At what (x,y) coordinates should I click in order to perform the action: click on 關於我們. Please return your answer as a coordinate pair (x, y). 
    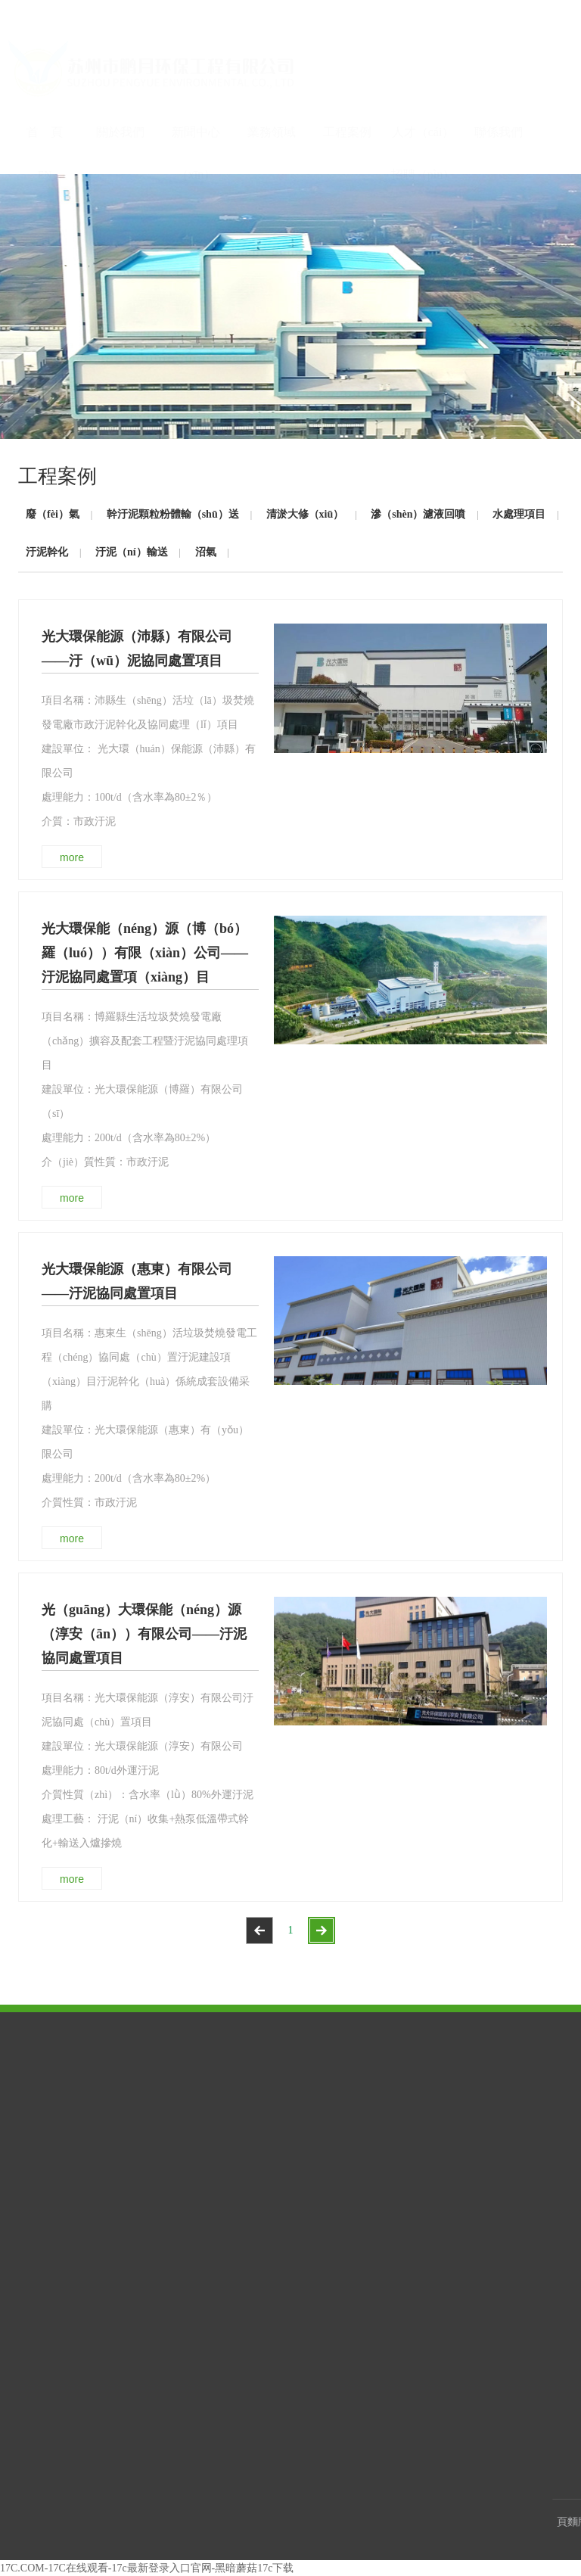
    Looking at the image, I should click on (120, 102).